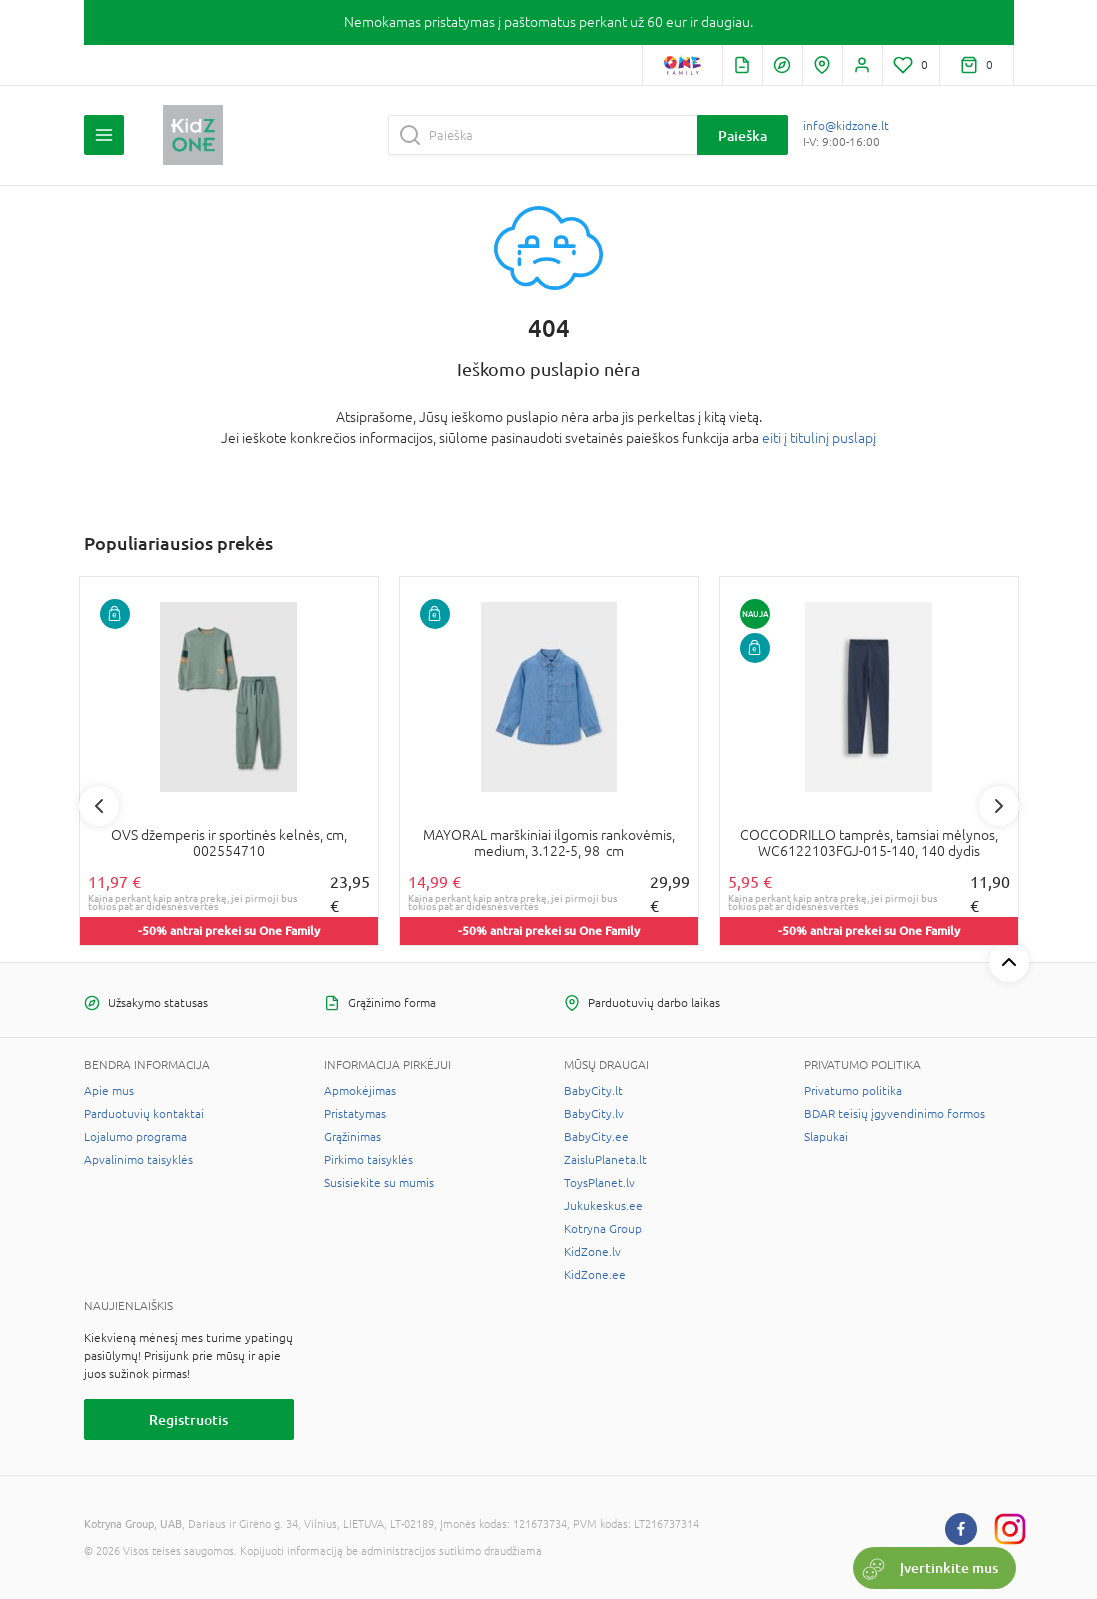 This screenshot has width=1097, height=1599. Describe the element at coordinates (592, 1252) in the screenshot. I see `KidZone.lv` at that location.